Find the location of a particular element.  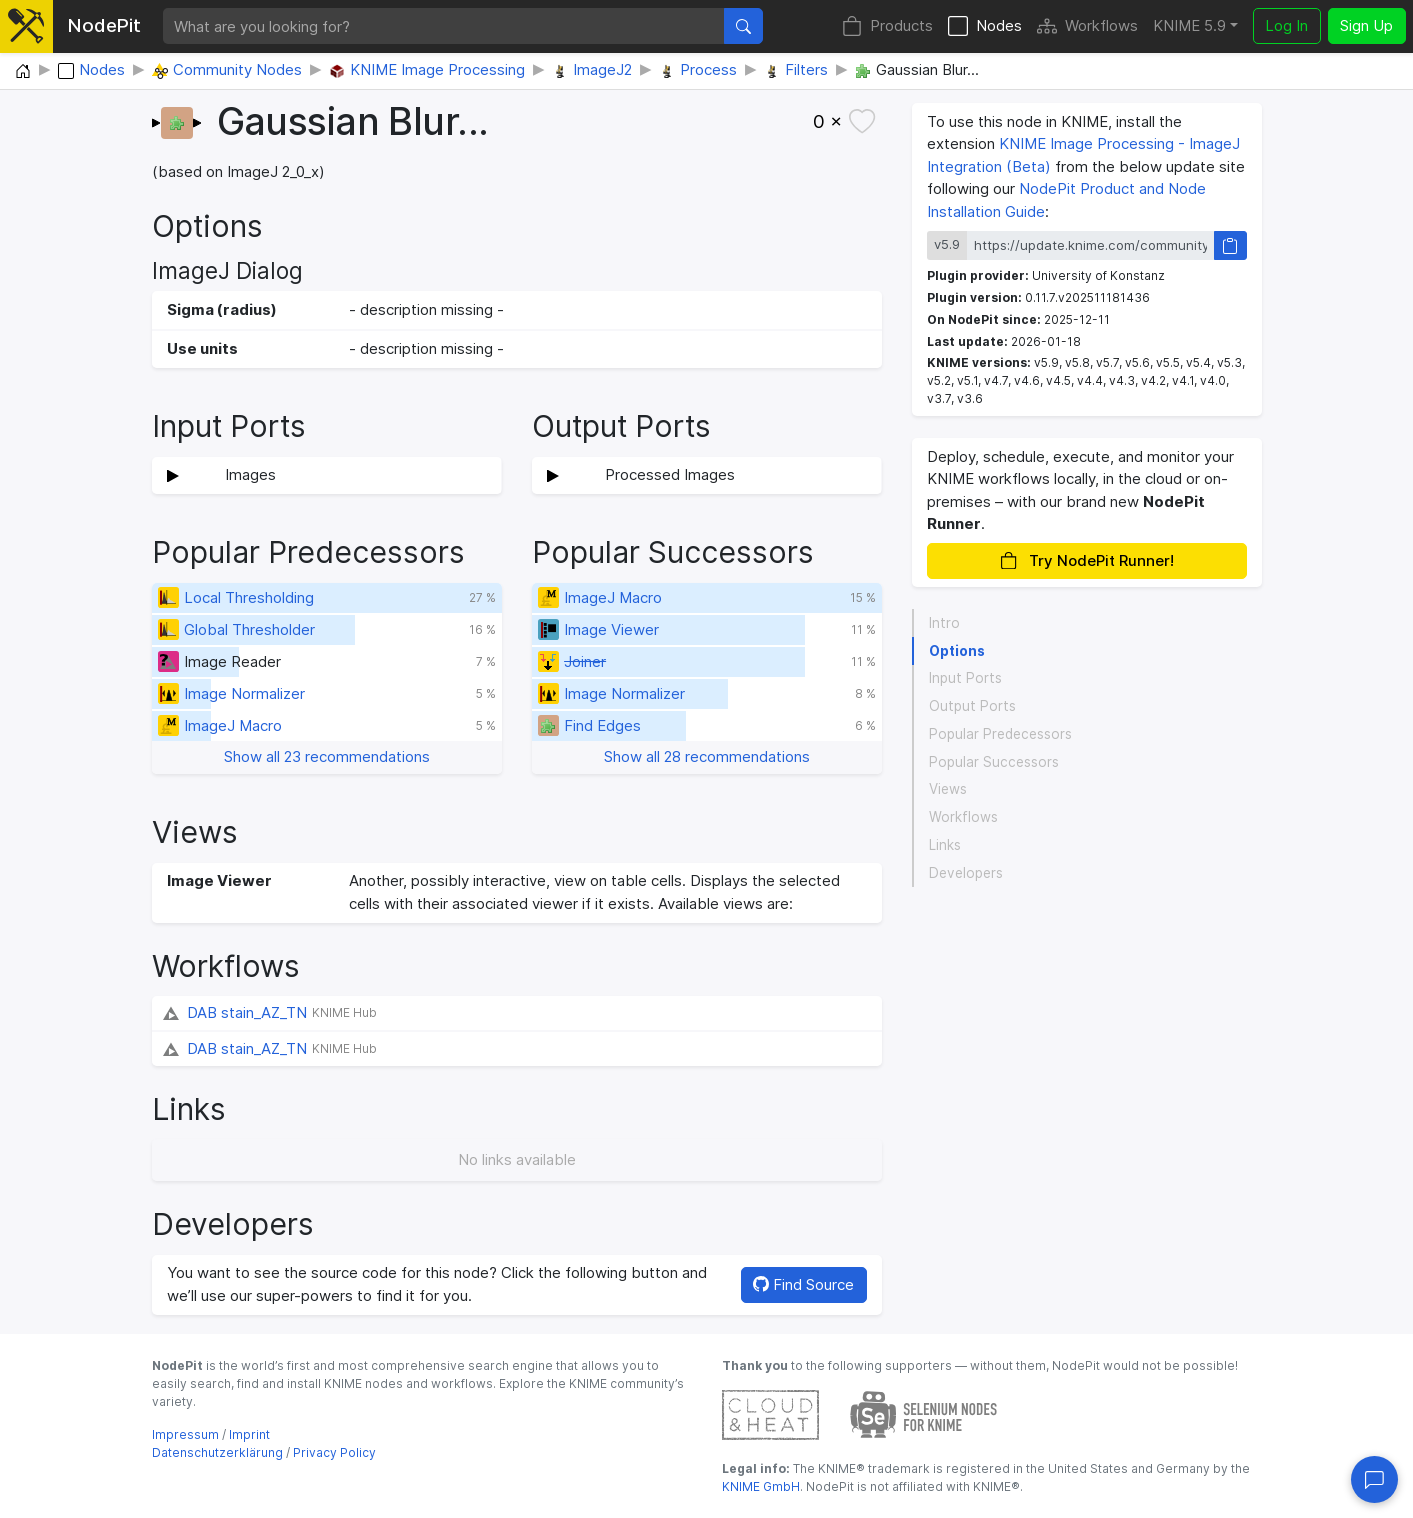

Sign Up is located at coordinates (1366, 25).